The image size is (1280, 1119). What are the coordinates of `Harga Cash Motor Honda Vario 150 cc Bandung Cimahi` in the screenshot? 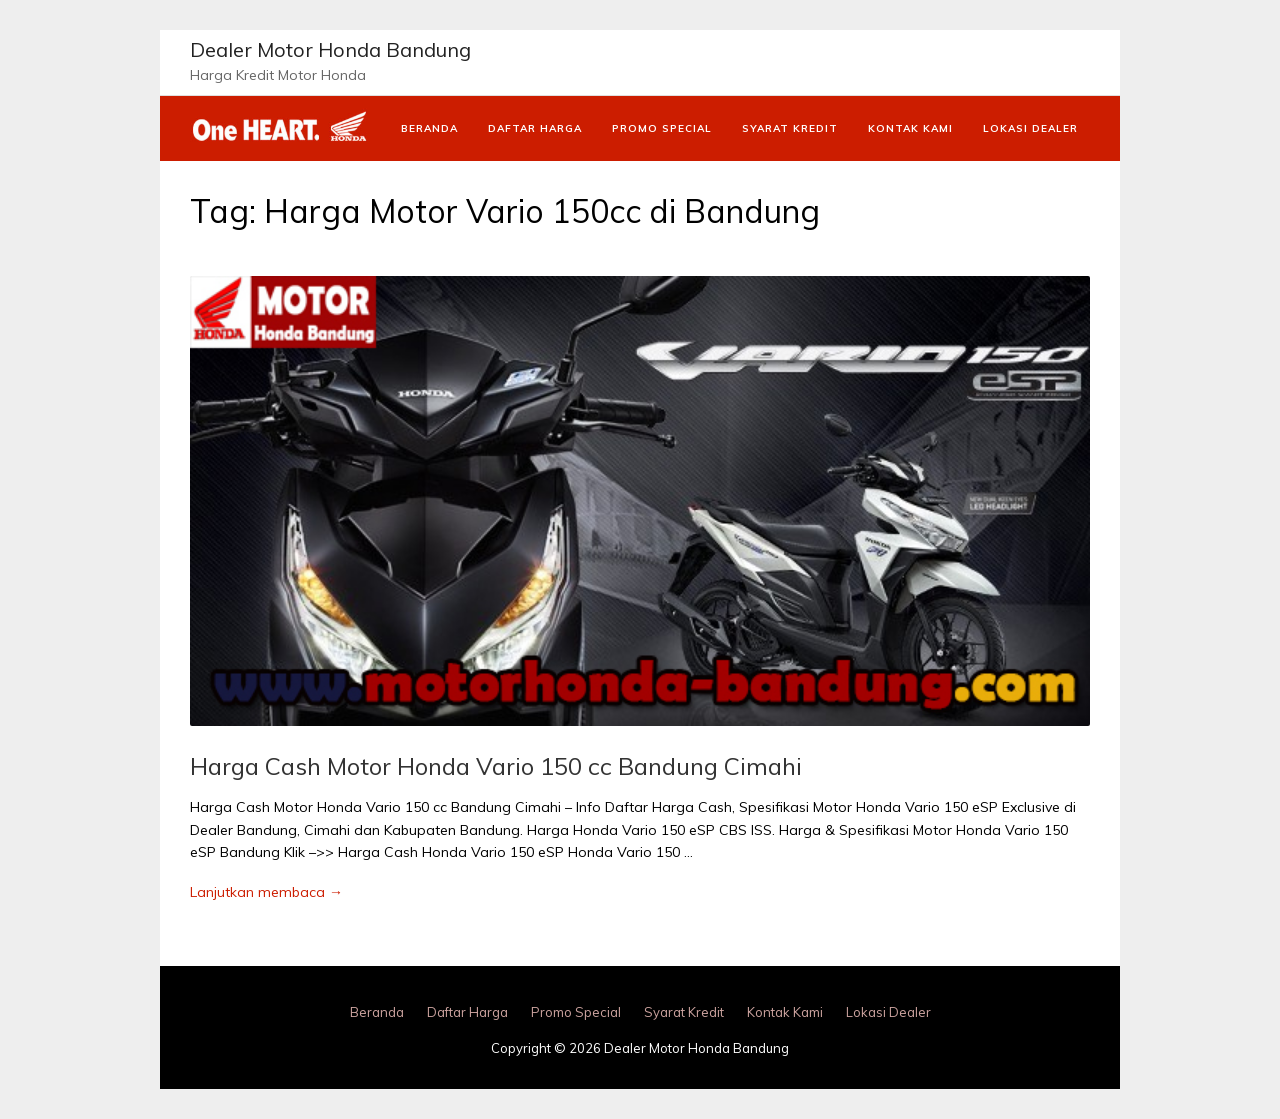 It's located at (496, 766).